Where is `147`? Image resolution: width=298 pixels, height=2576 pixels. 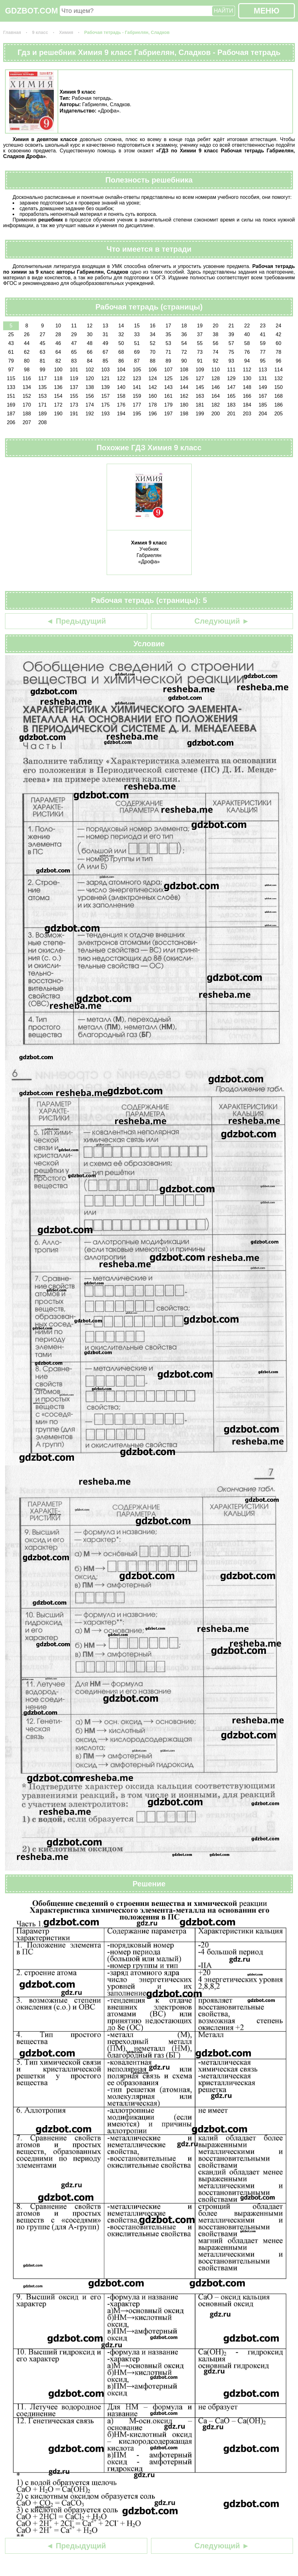 147 is located at coordinates (231, 387).